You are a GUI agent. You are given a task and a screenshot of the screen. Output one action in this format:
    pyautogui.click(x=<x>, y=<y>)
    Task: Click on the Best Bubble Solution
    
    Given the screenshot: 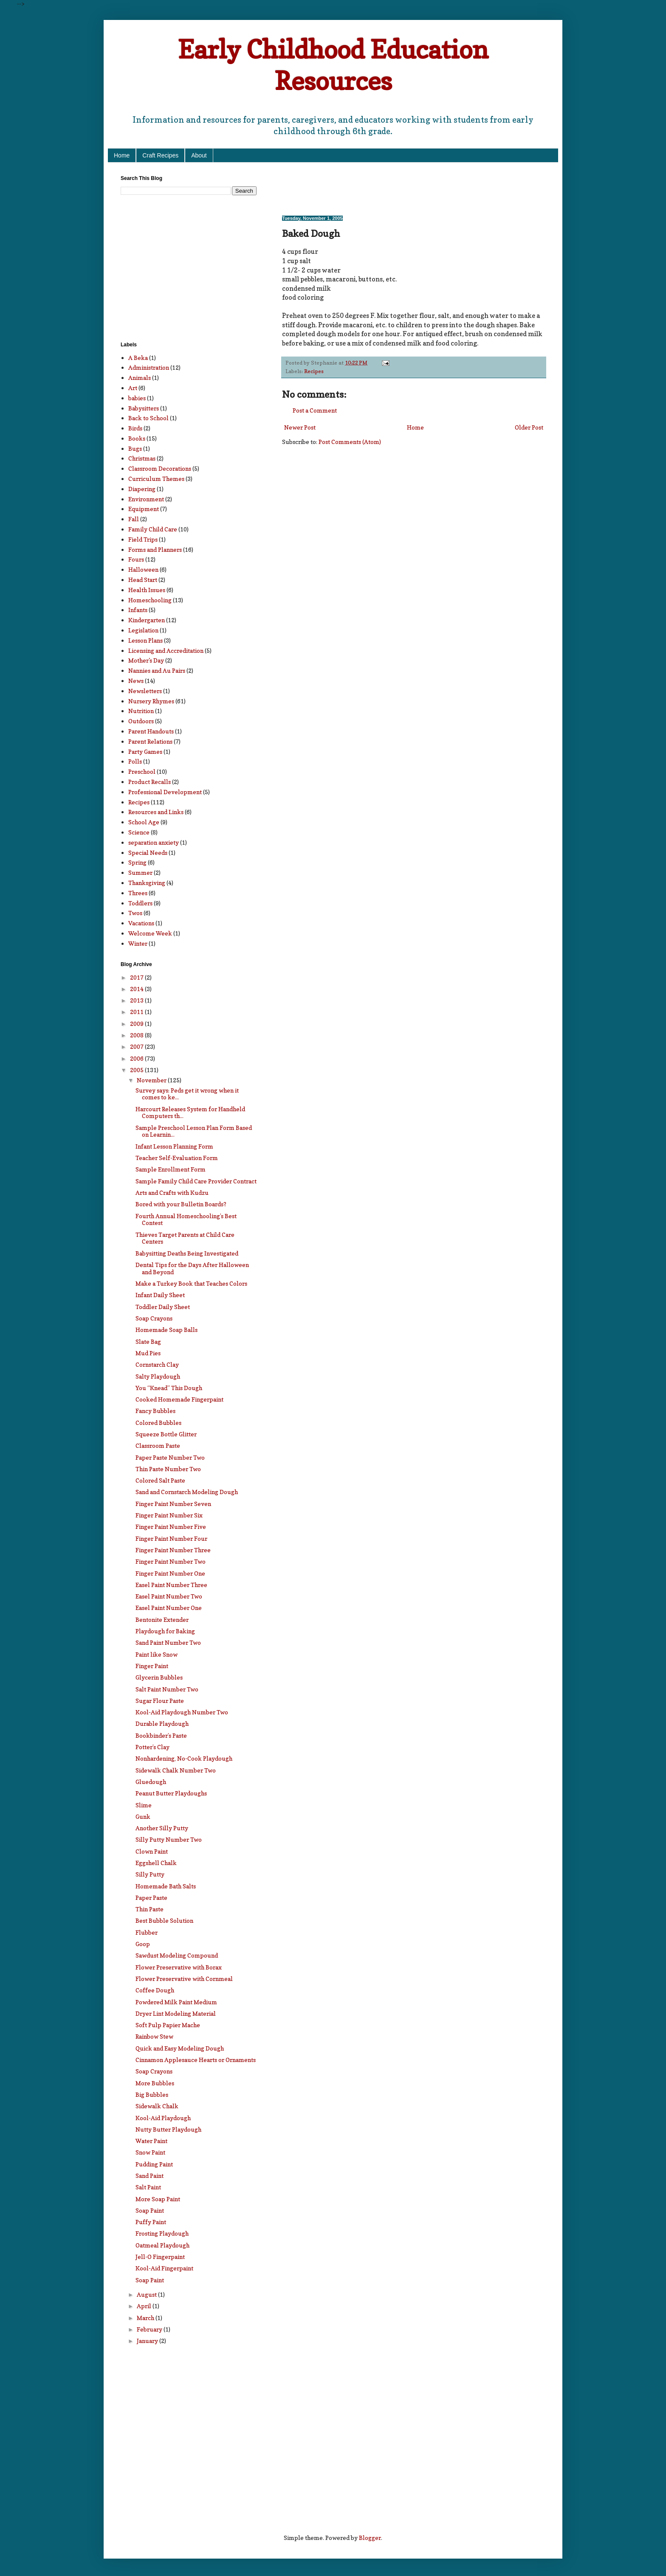 What is the action you would take?
    pyautogui.click(x=164, y=1920)
    